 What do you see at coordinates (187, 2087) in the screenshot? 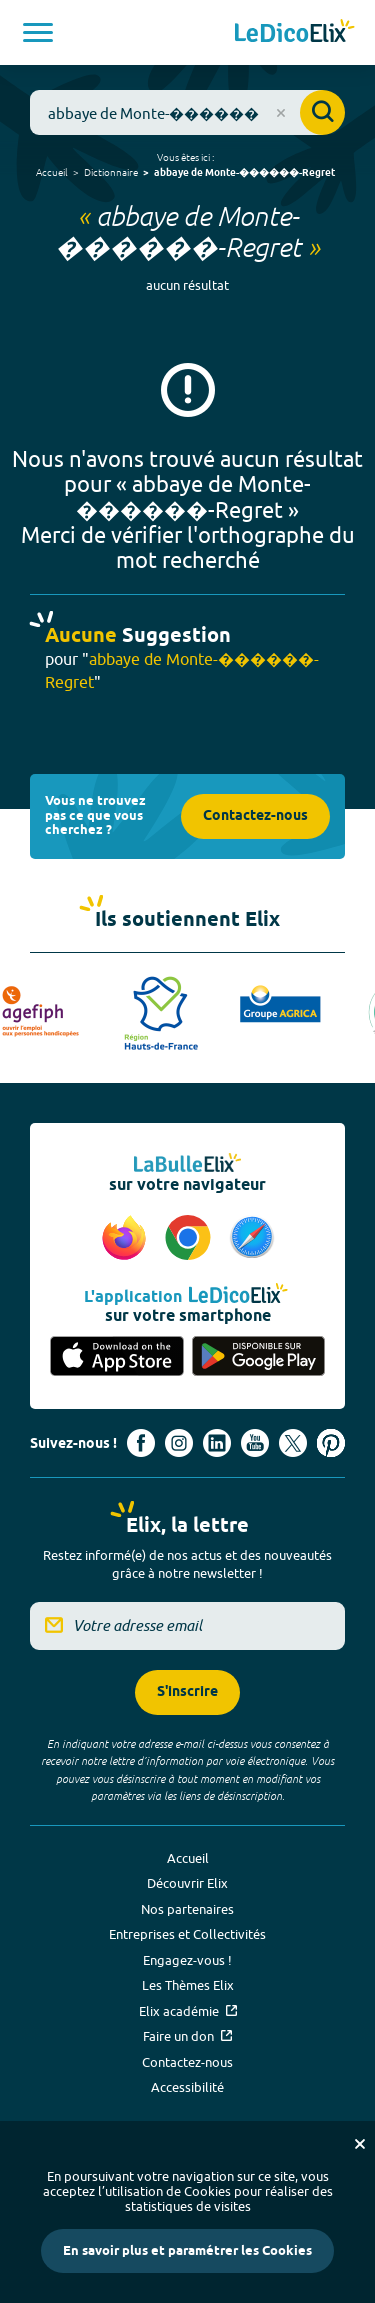
I see `Accessibilité` at bounding box center [187, 2087].